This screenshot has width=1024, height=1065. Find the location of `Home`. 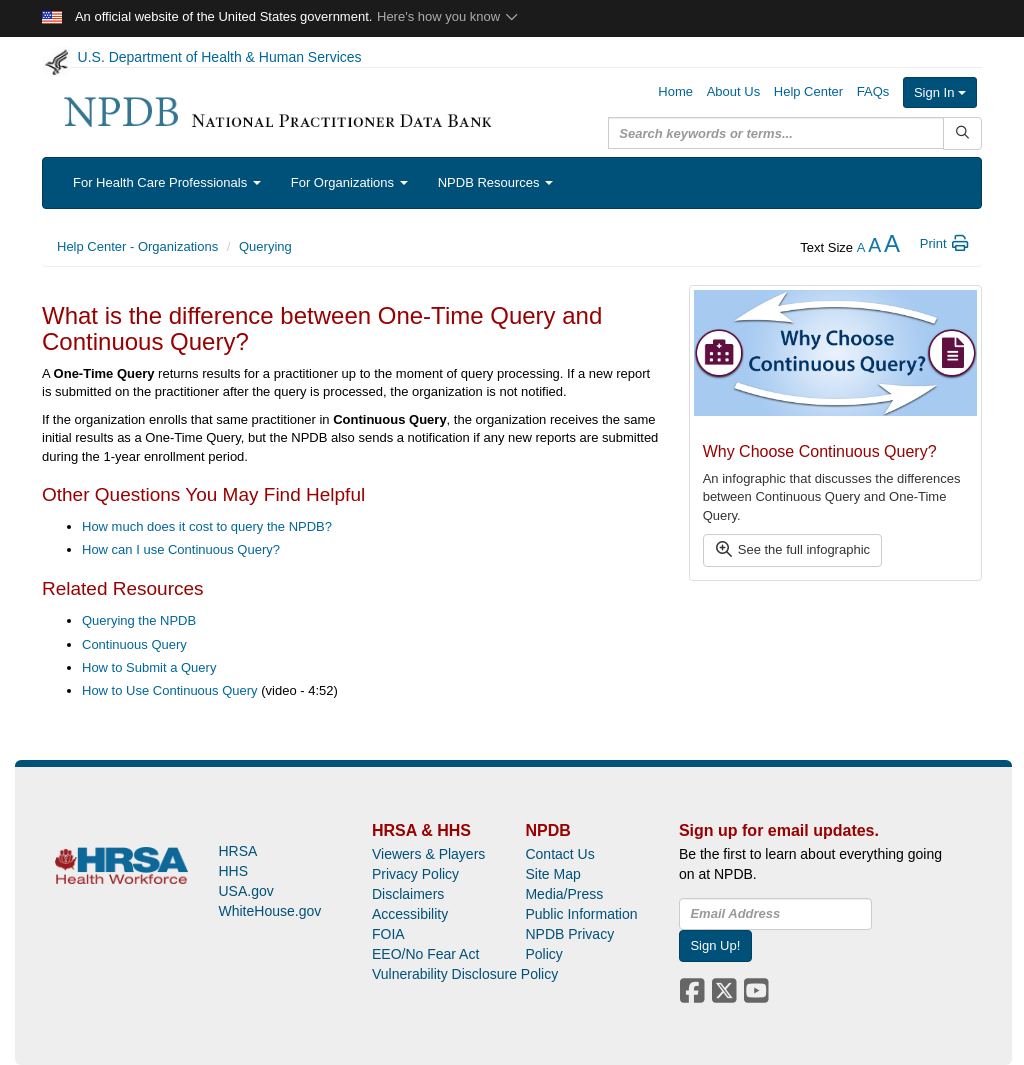

Home is located at coordinates (675, 91).